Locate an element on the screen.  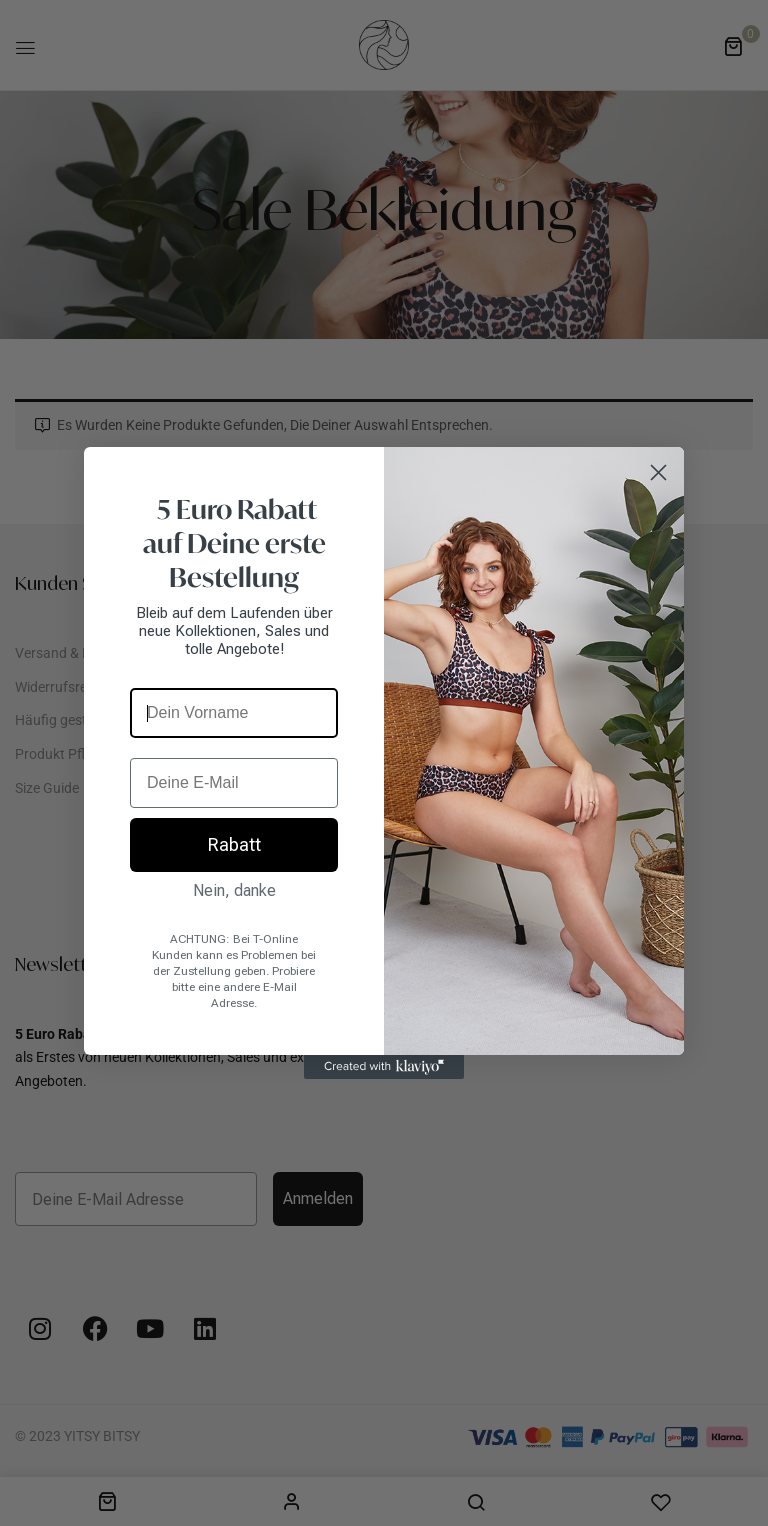
[Created with Klaviyo - opens in a new tab] is located at coordinates (384, 1067).